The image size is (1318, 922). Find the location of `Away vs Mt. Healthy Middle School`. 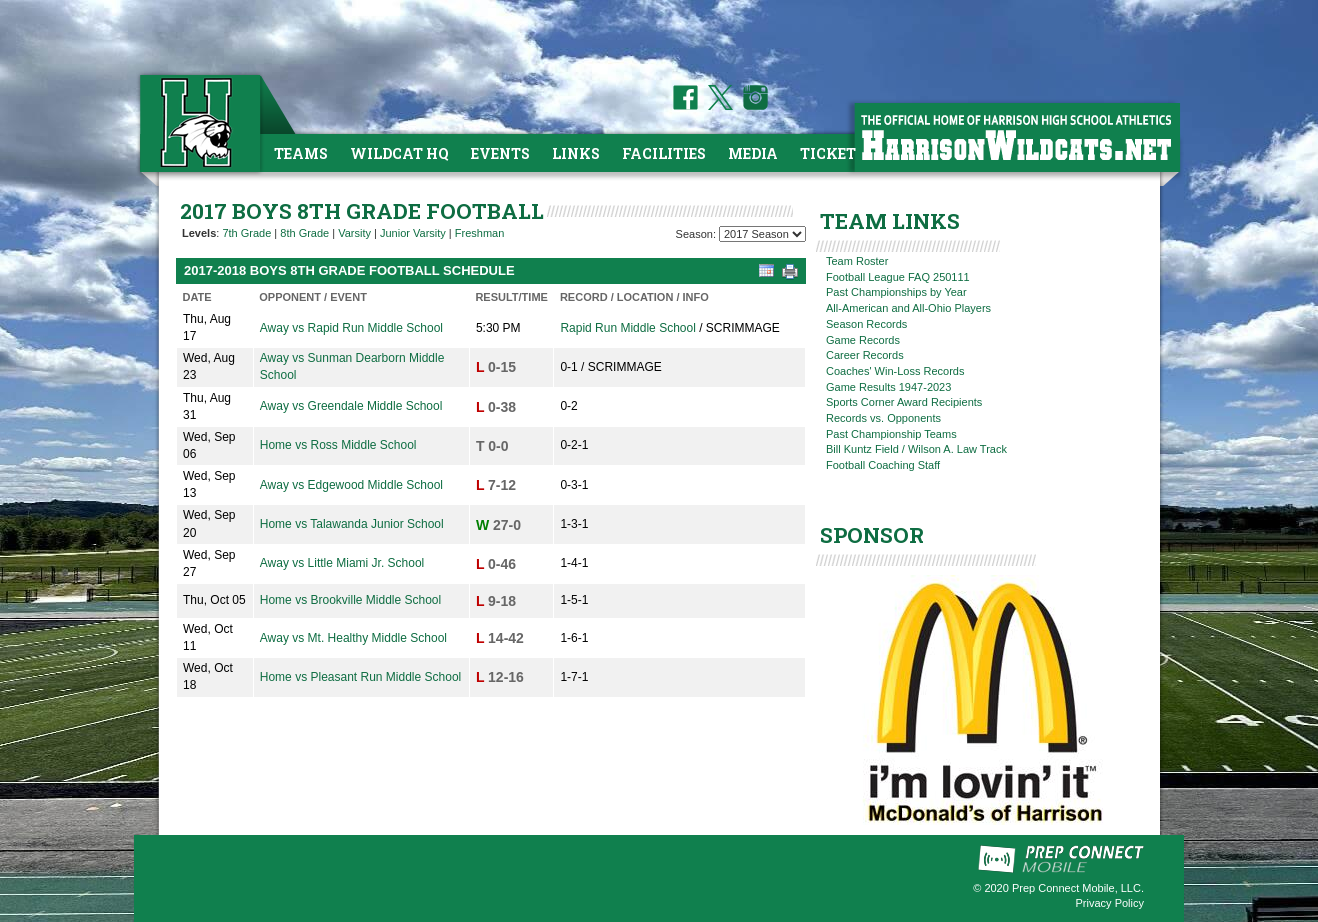

Away vs Mt. Healthy Middle School is located at coordinates (353, 638).